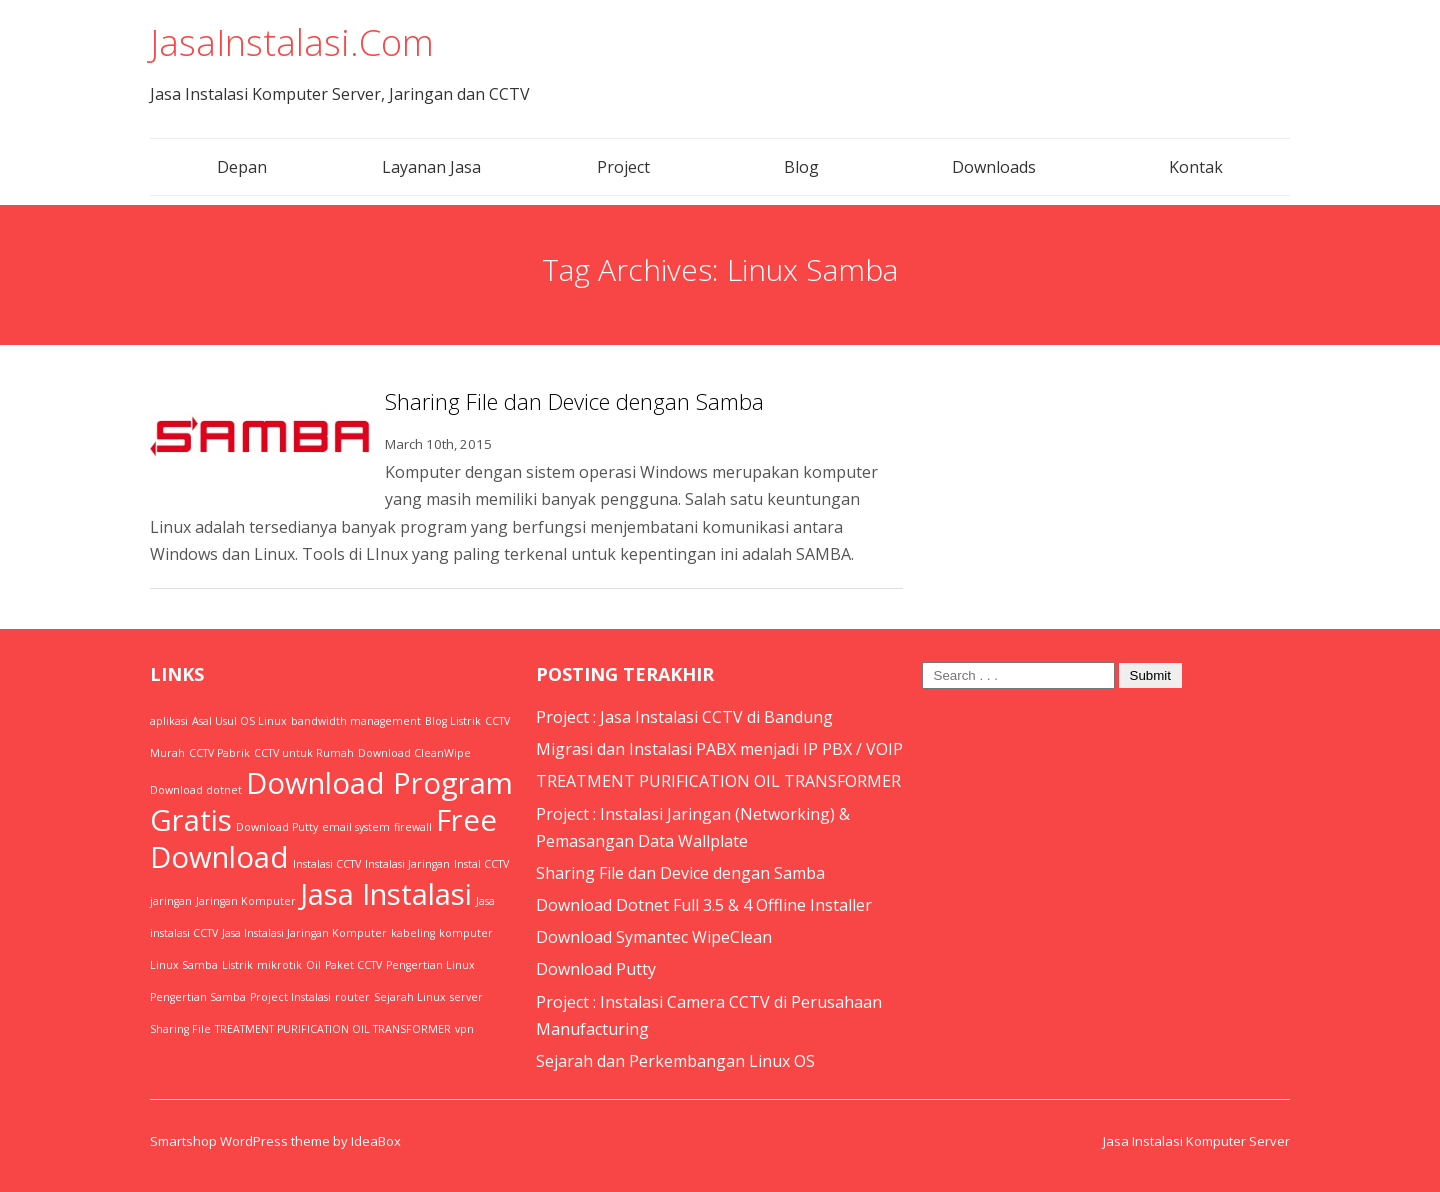 Image resolution: width=1440 pixels, height=1192 pixels. I want to click on Download Symantec WipeClean, so click(654, 937).